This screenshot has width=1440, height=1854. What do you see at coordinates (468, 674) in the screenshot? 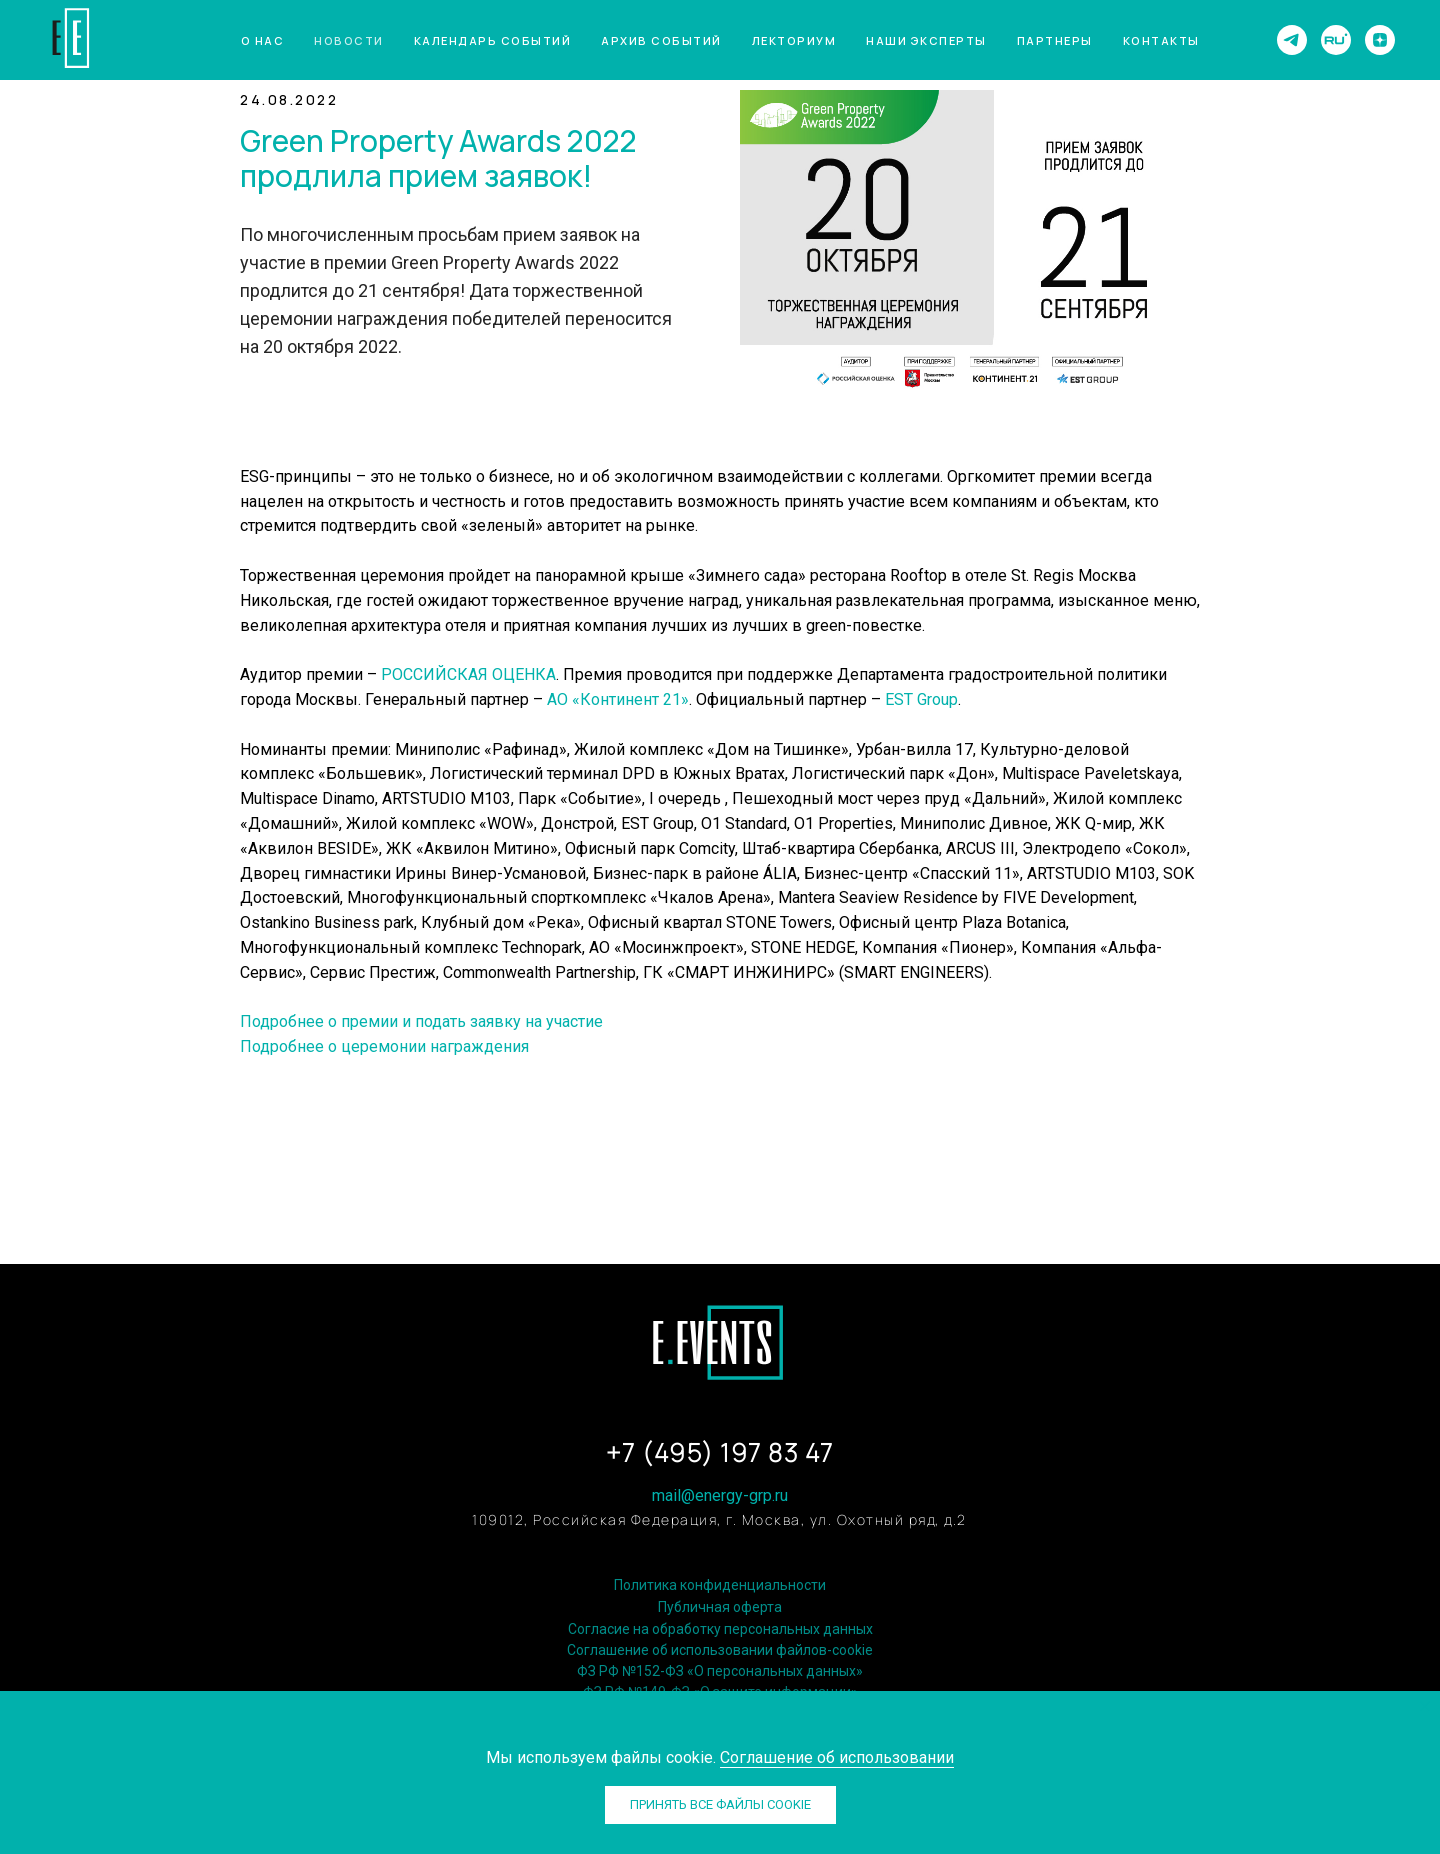
I see `РОССИЙСКАЯ ОЦЕНКА` at bounding box center [468, 674].